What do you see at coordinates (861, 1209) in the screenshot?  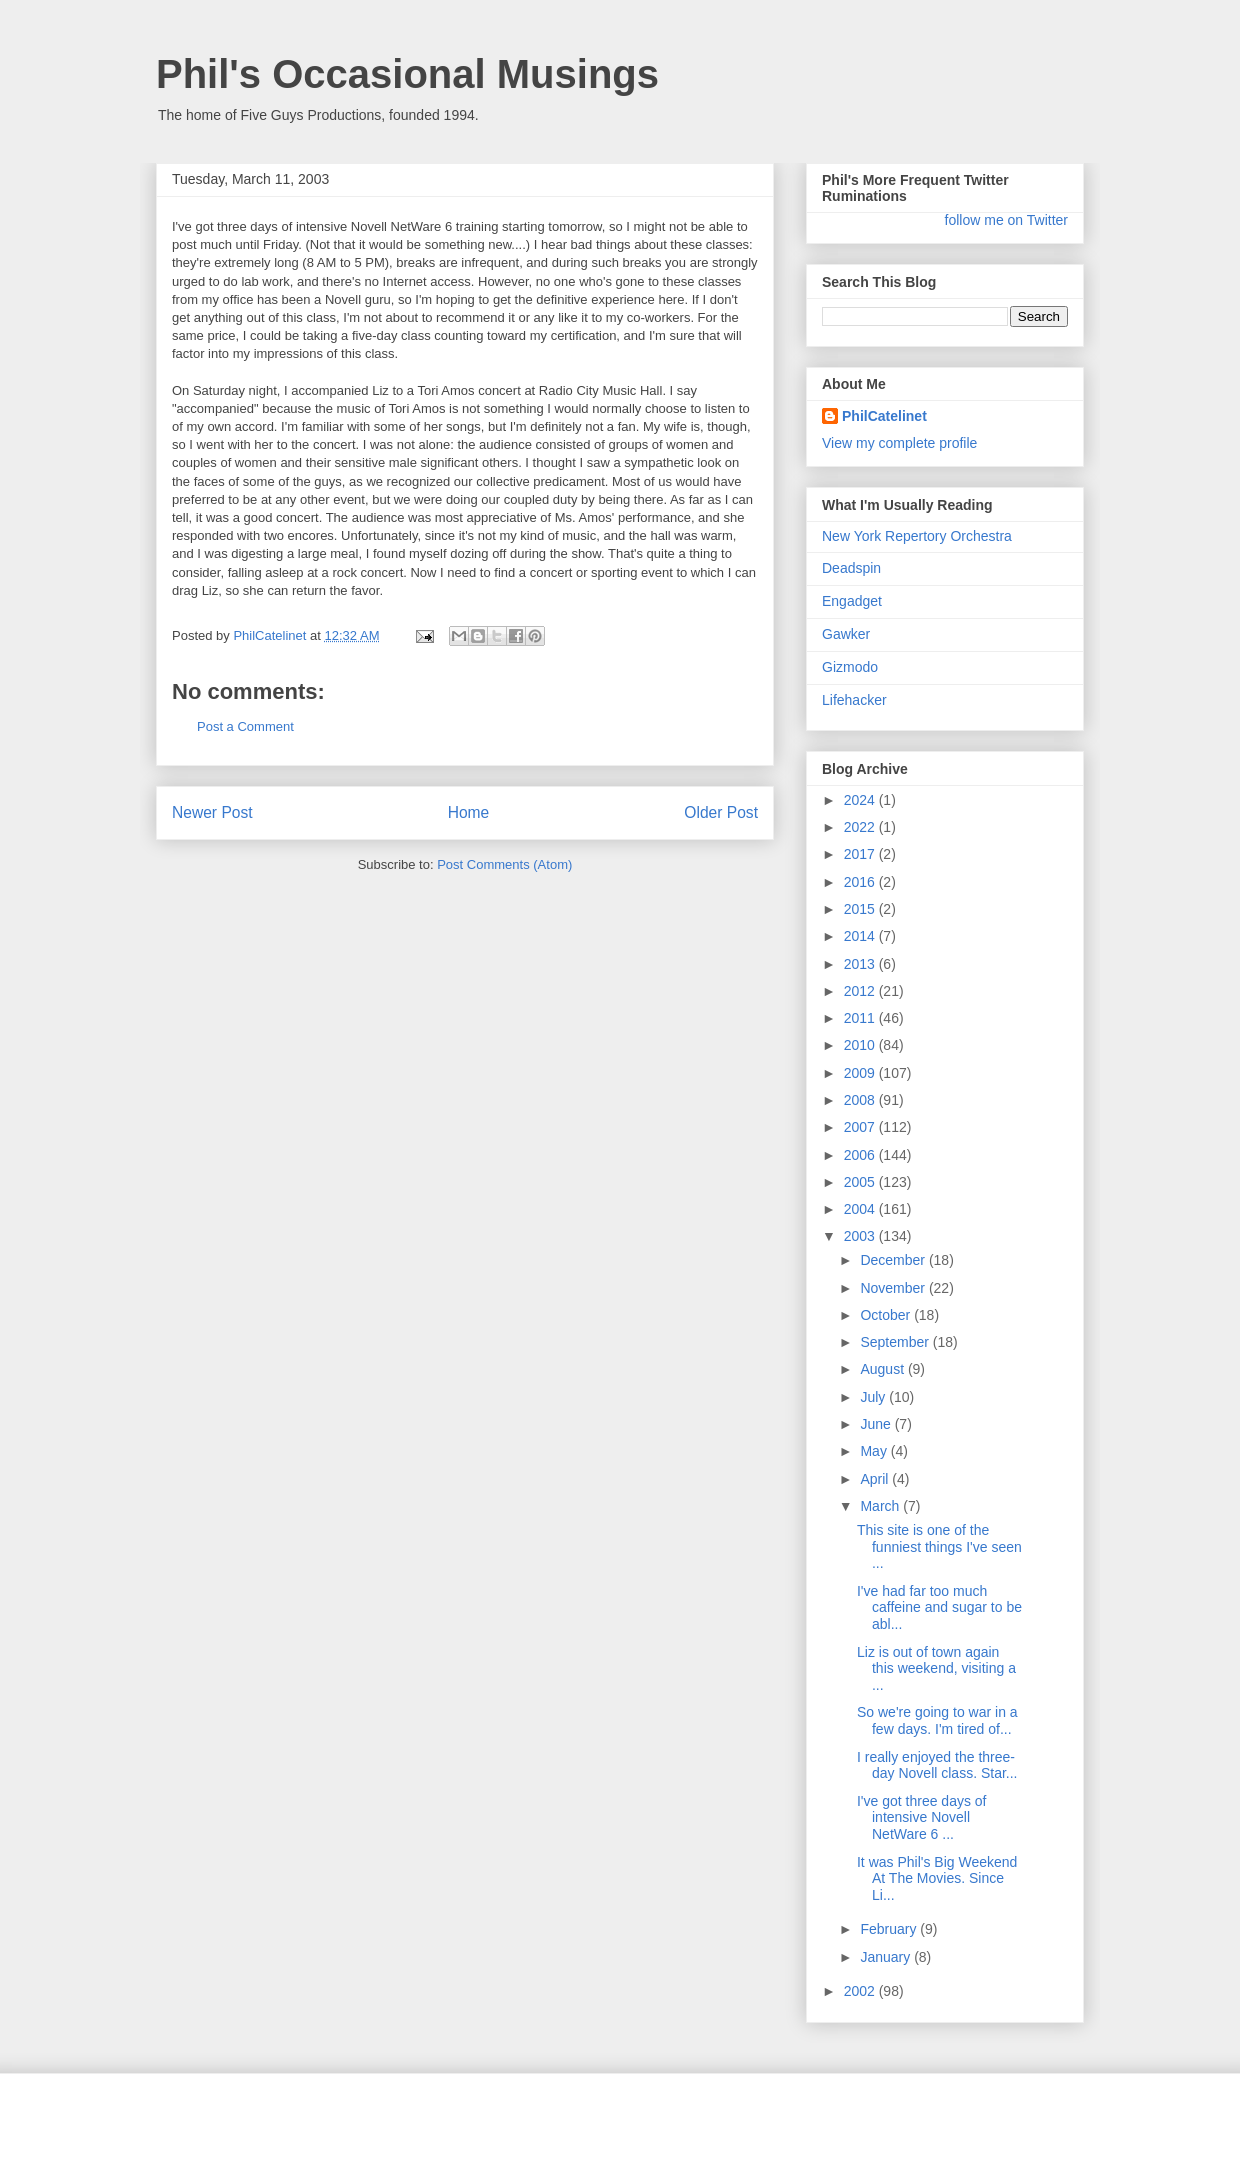 I see `2004` at bounding box center [861, 1209].